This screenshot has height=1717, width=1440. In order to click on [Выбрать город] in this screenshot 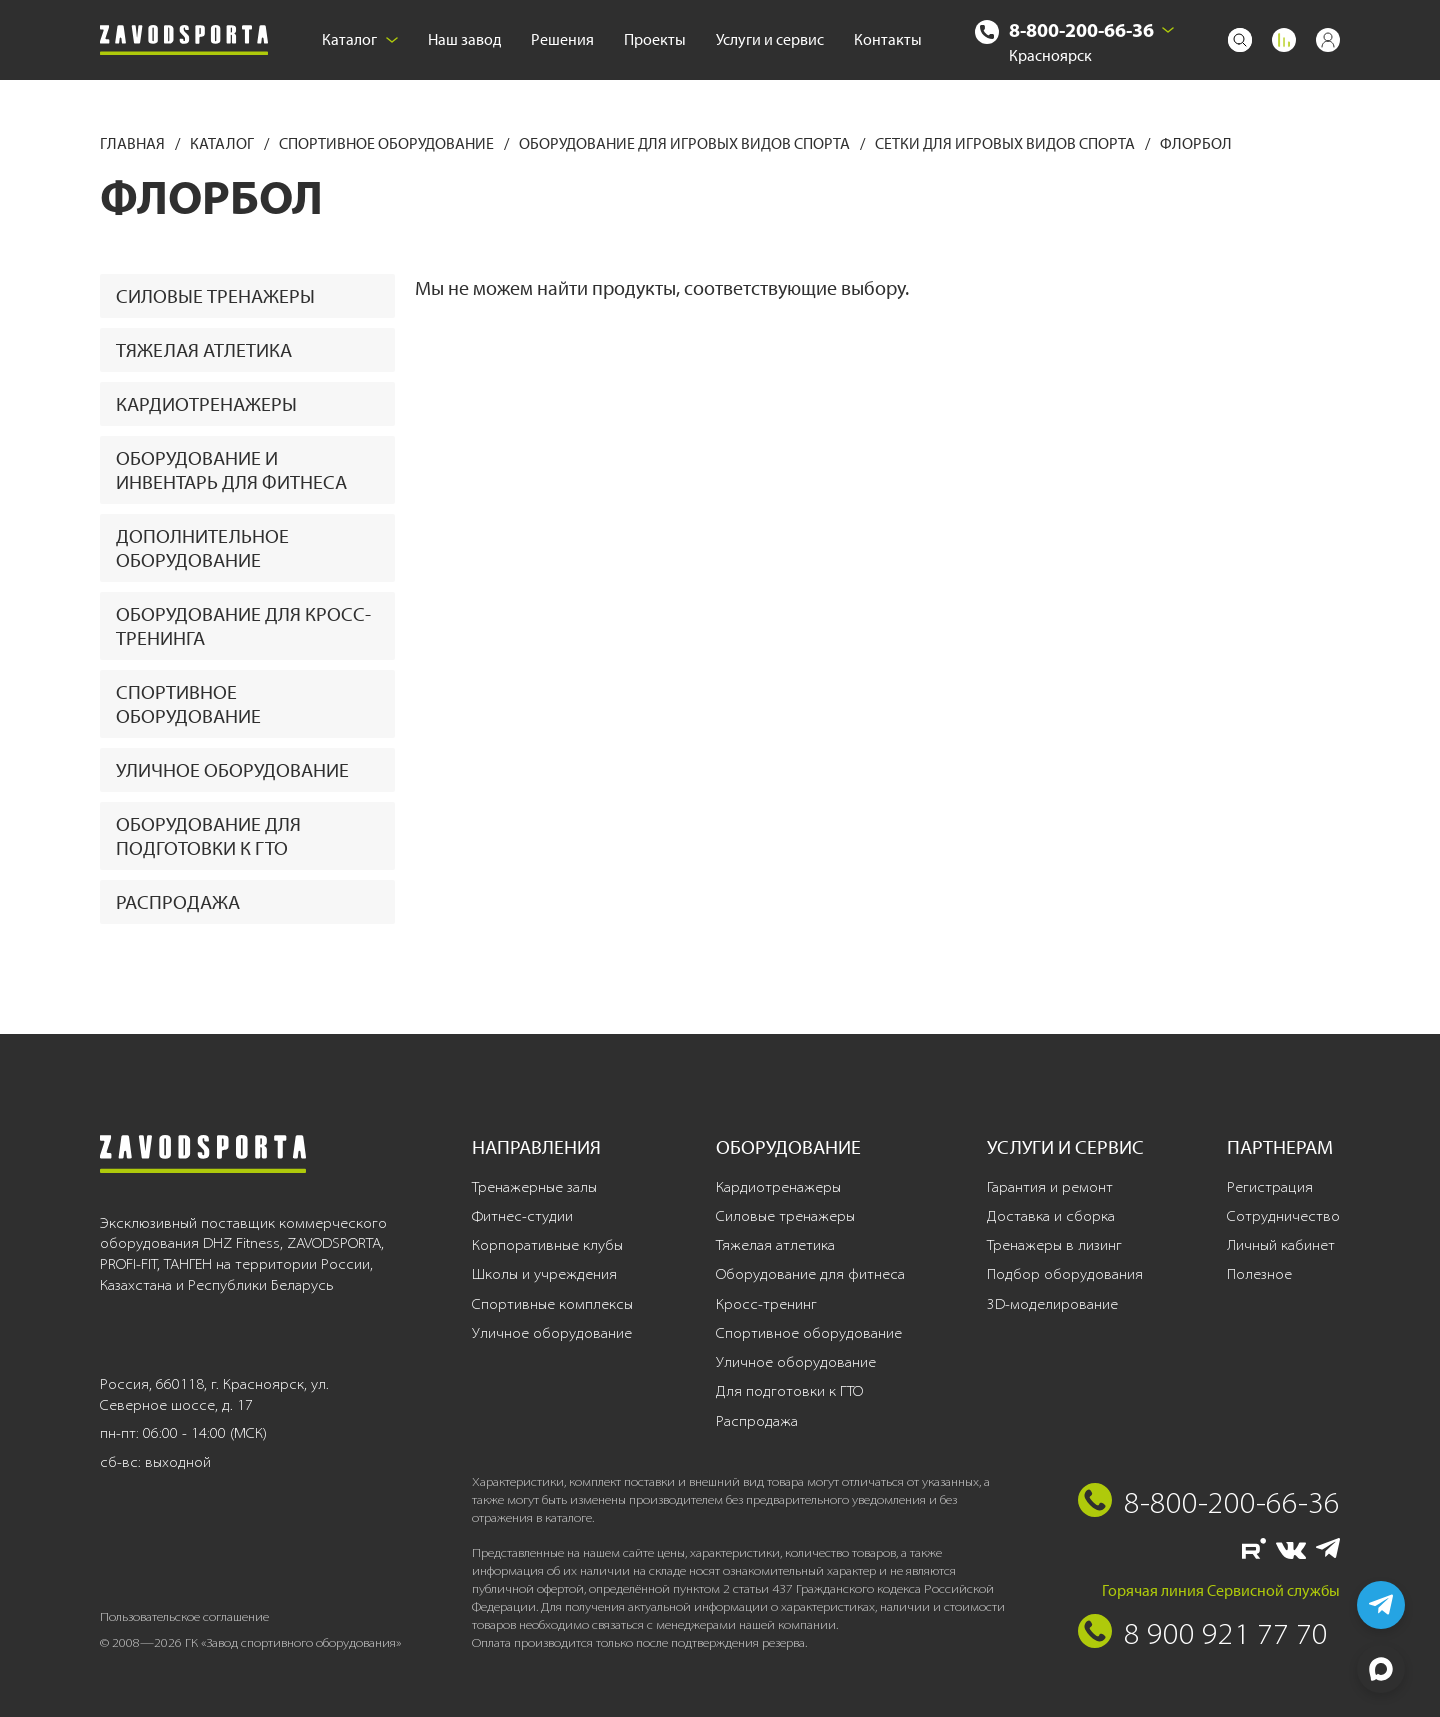, I will do `click(1168, 30)`.